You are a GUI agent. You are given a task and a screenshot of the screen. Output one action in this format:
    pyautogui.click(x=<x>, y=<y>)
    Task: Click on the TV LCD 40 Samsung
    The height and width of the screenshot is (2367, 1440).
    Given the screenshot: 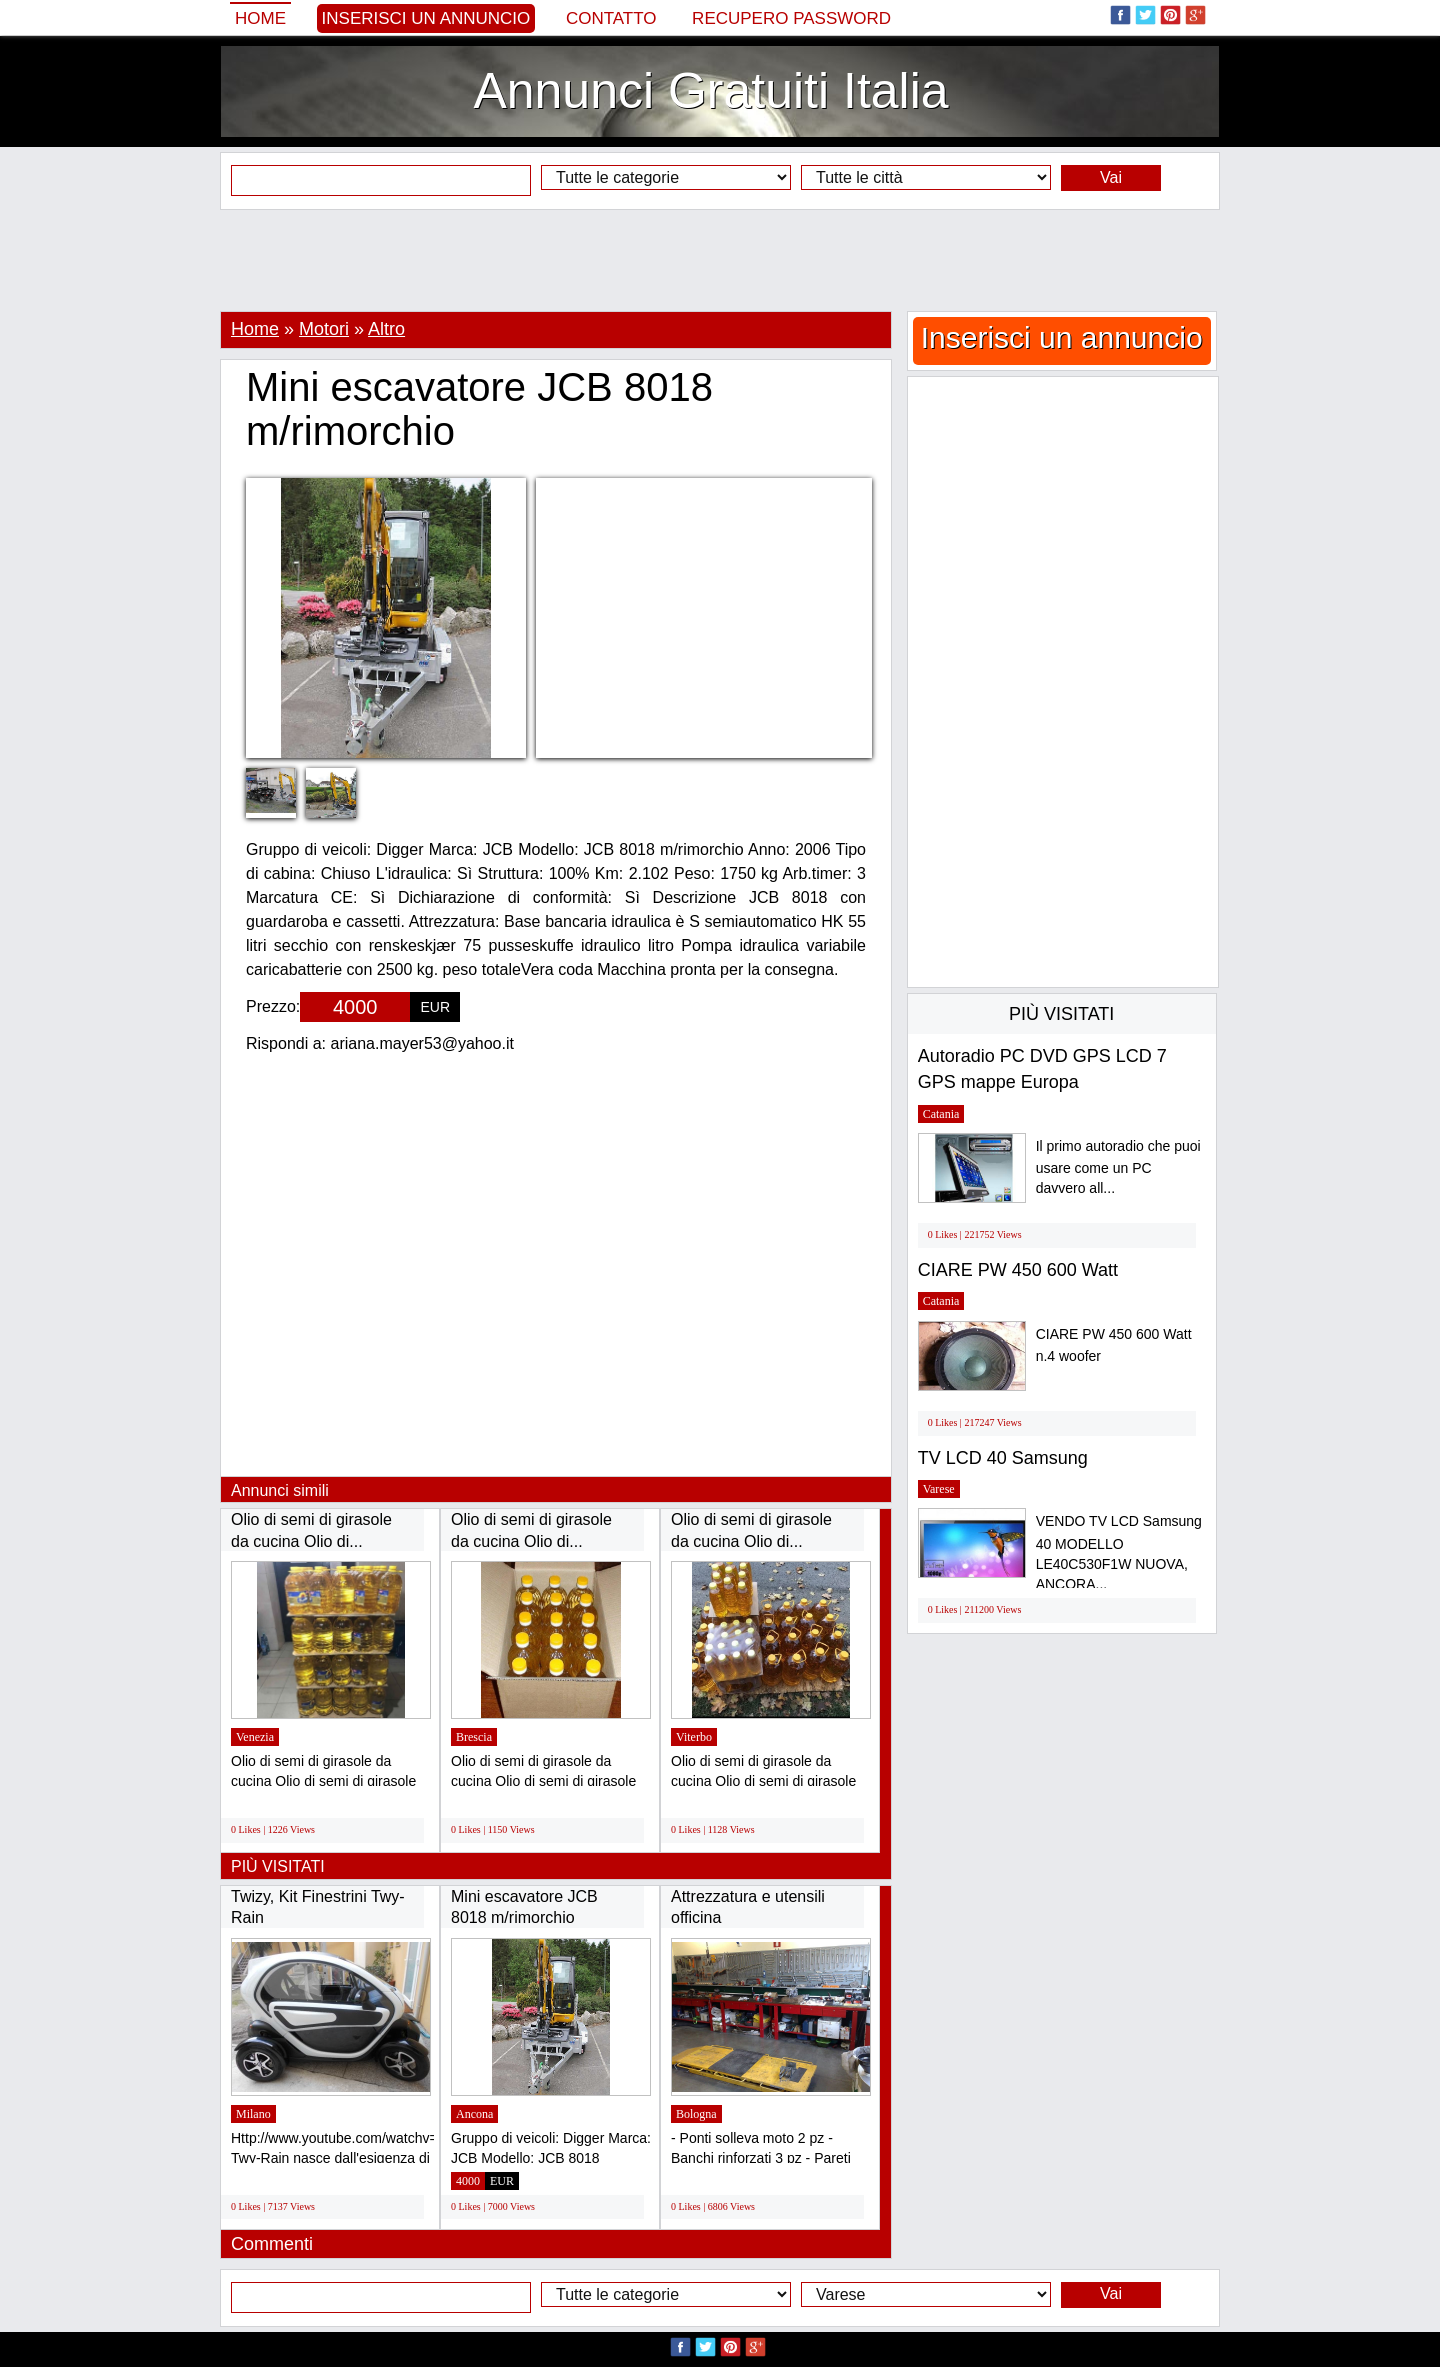 What is the action you would take?
    pyautogui.click(x=1003, y=1458)
    